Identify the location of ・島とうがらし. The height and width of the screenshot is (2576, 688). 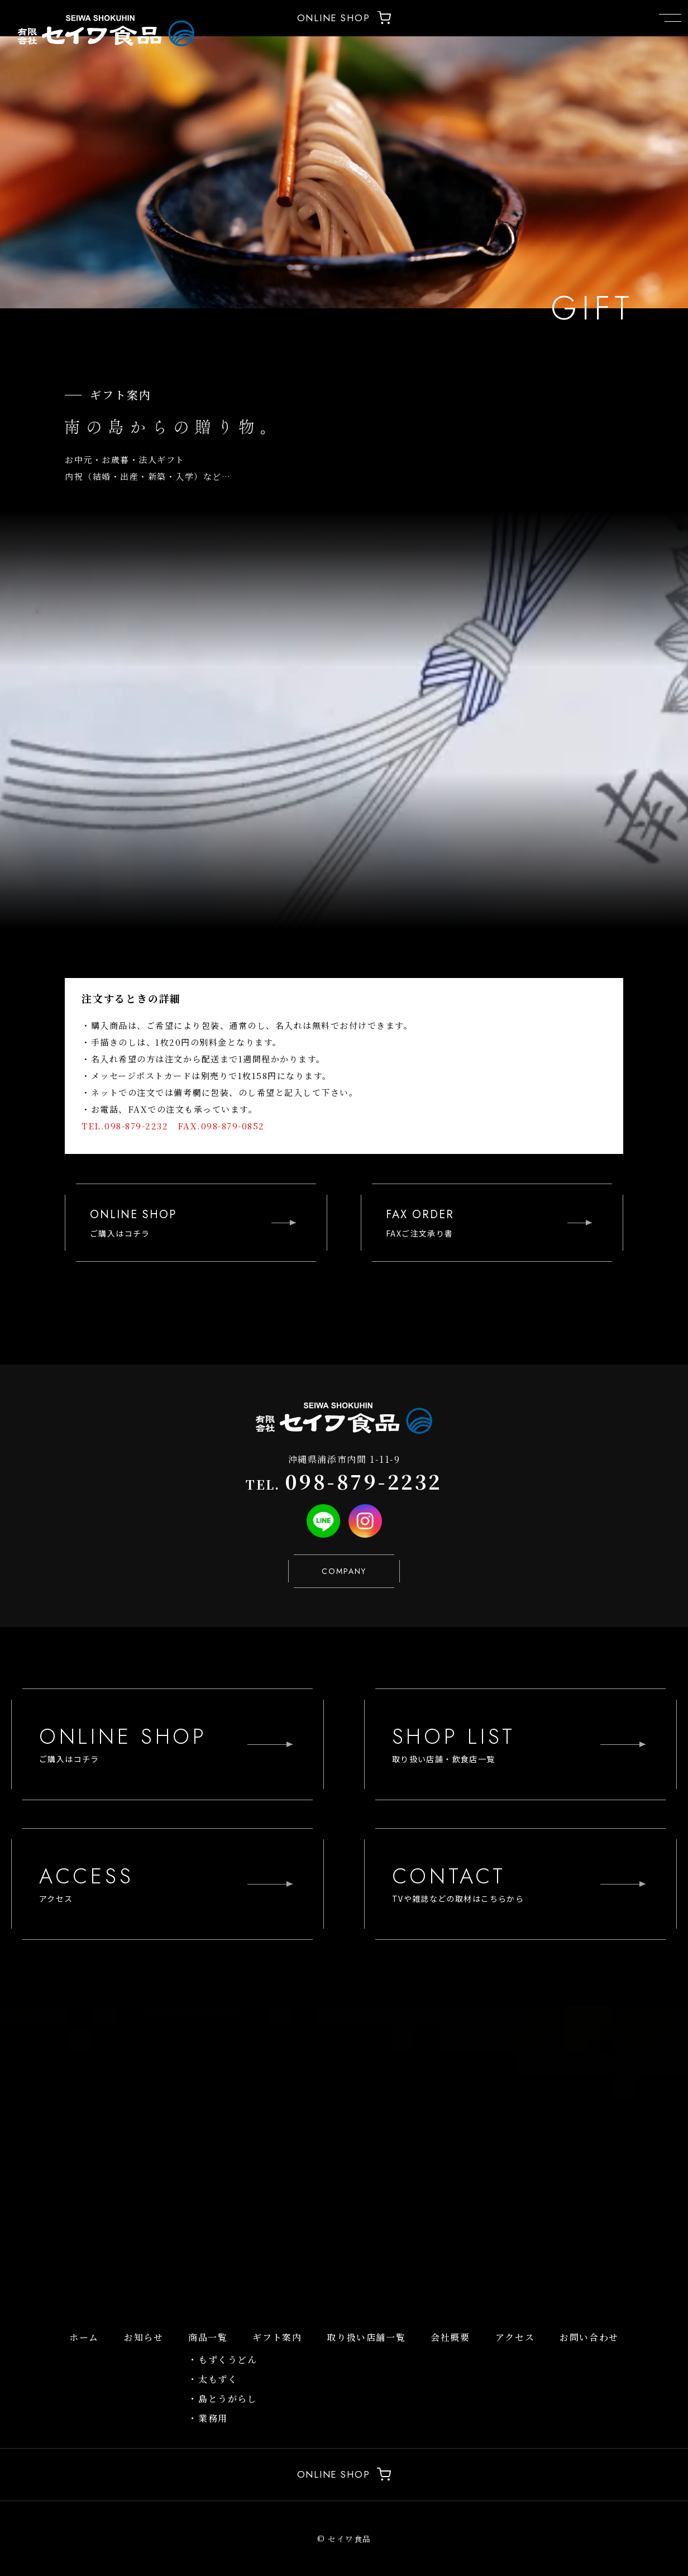
(222, 2398).